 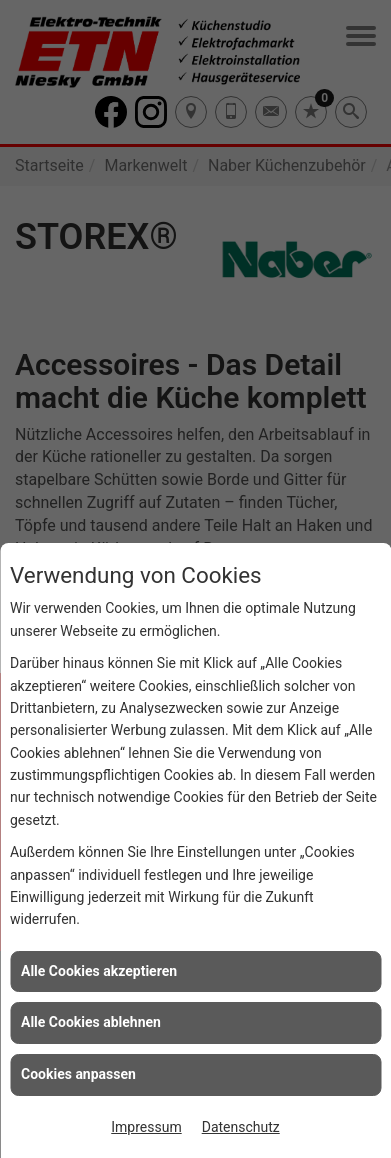 I want to click on Impressum, so click(x=146, y=1127).